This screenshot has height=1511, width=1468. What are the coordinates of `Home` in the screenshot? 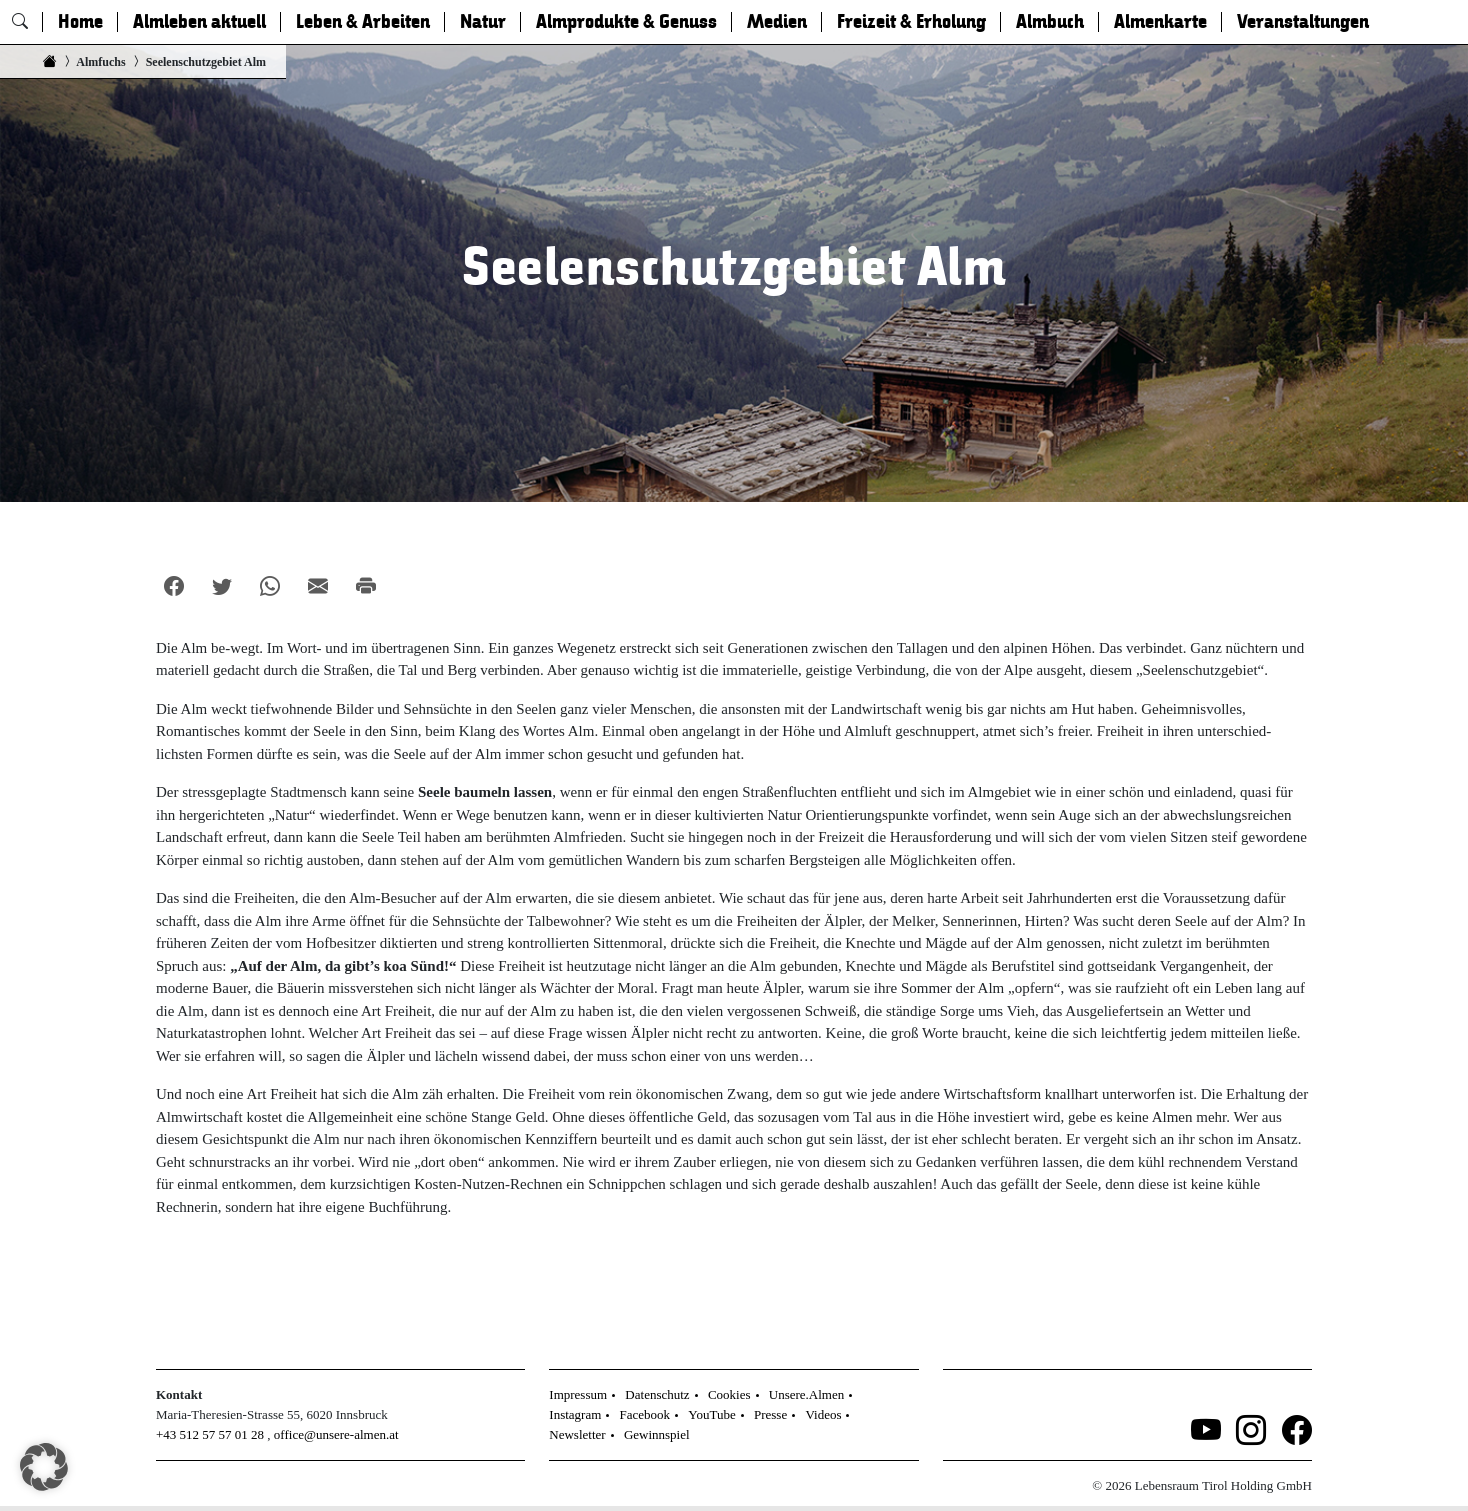 It's located at (80, 22).